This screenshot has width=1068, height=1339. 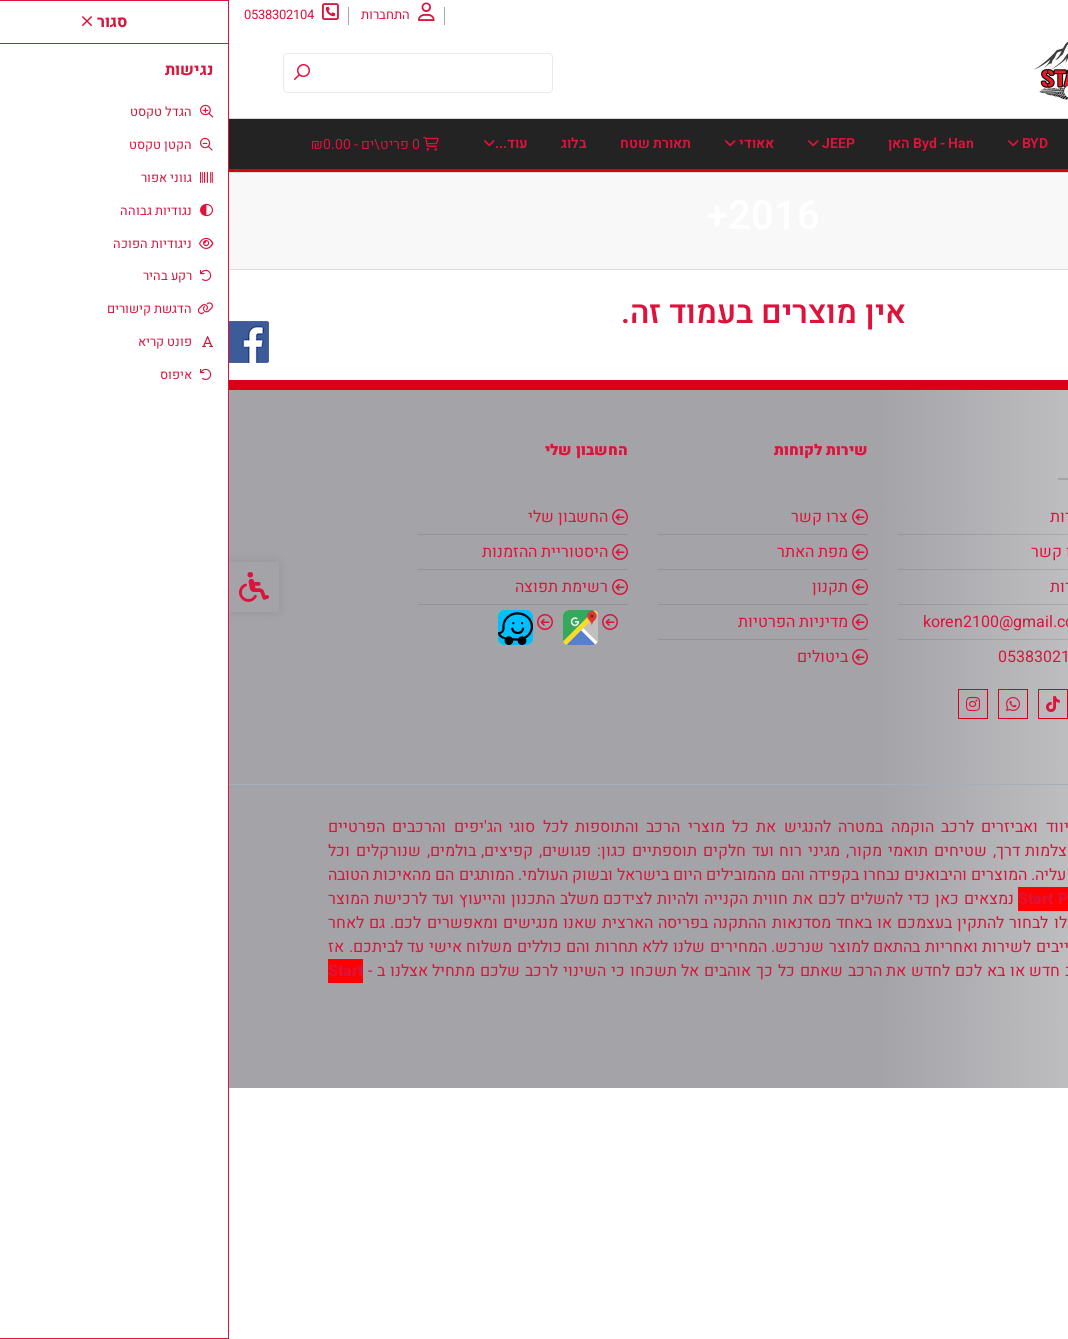 I want to click on בלוג [link], so click(x=643, y=393).